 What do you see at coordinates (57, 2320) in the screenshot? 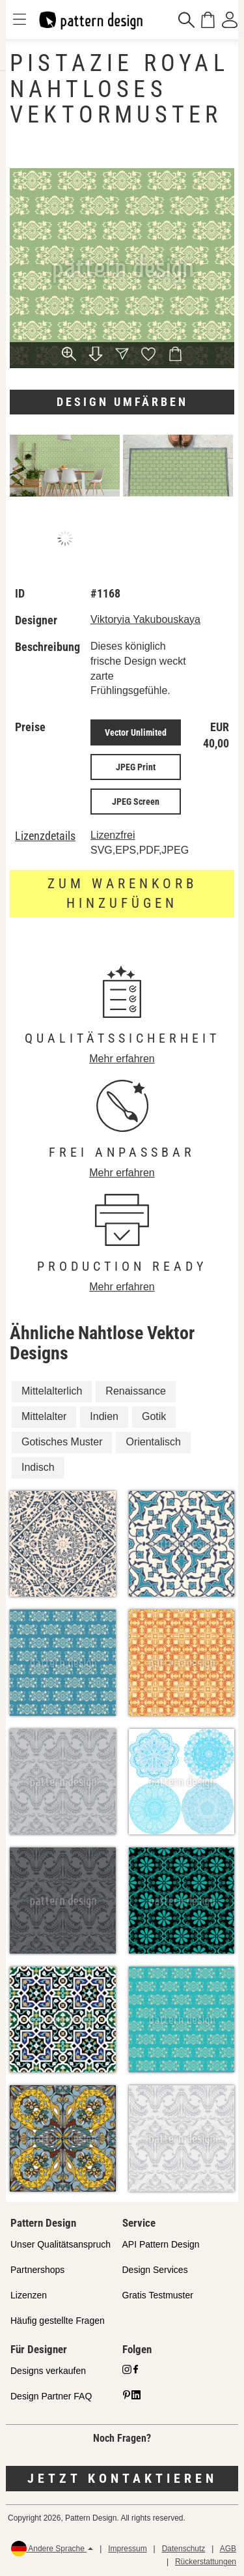
I see `Häufig gestellte Fragen` at bounding box center [57, 2320].